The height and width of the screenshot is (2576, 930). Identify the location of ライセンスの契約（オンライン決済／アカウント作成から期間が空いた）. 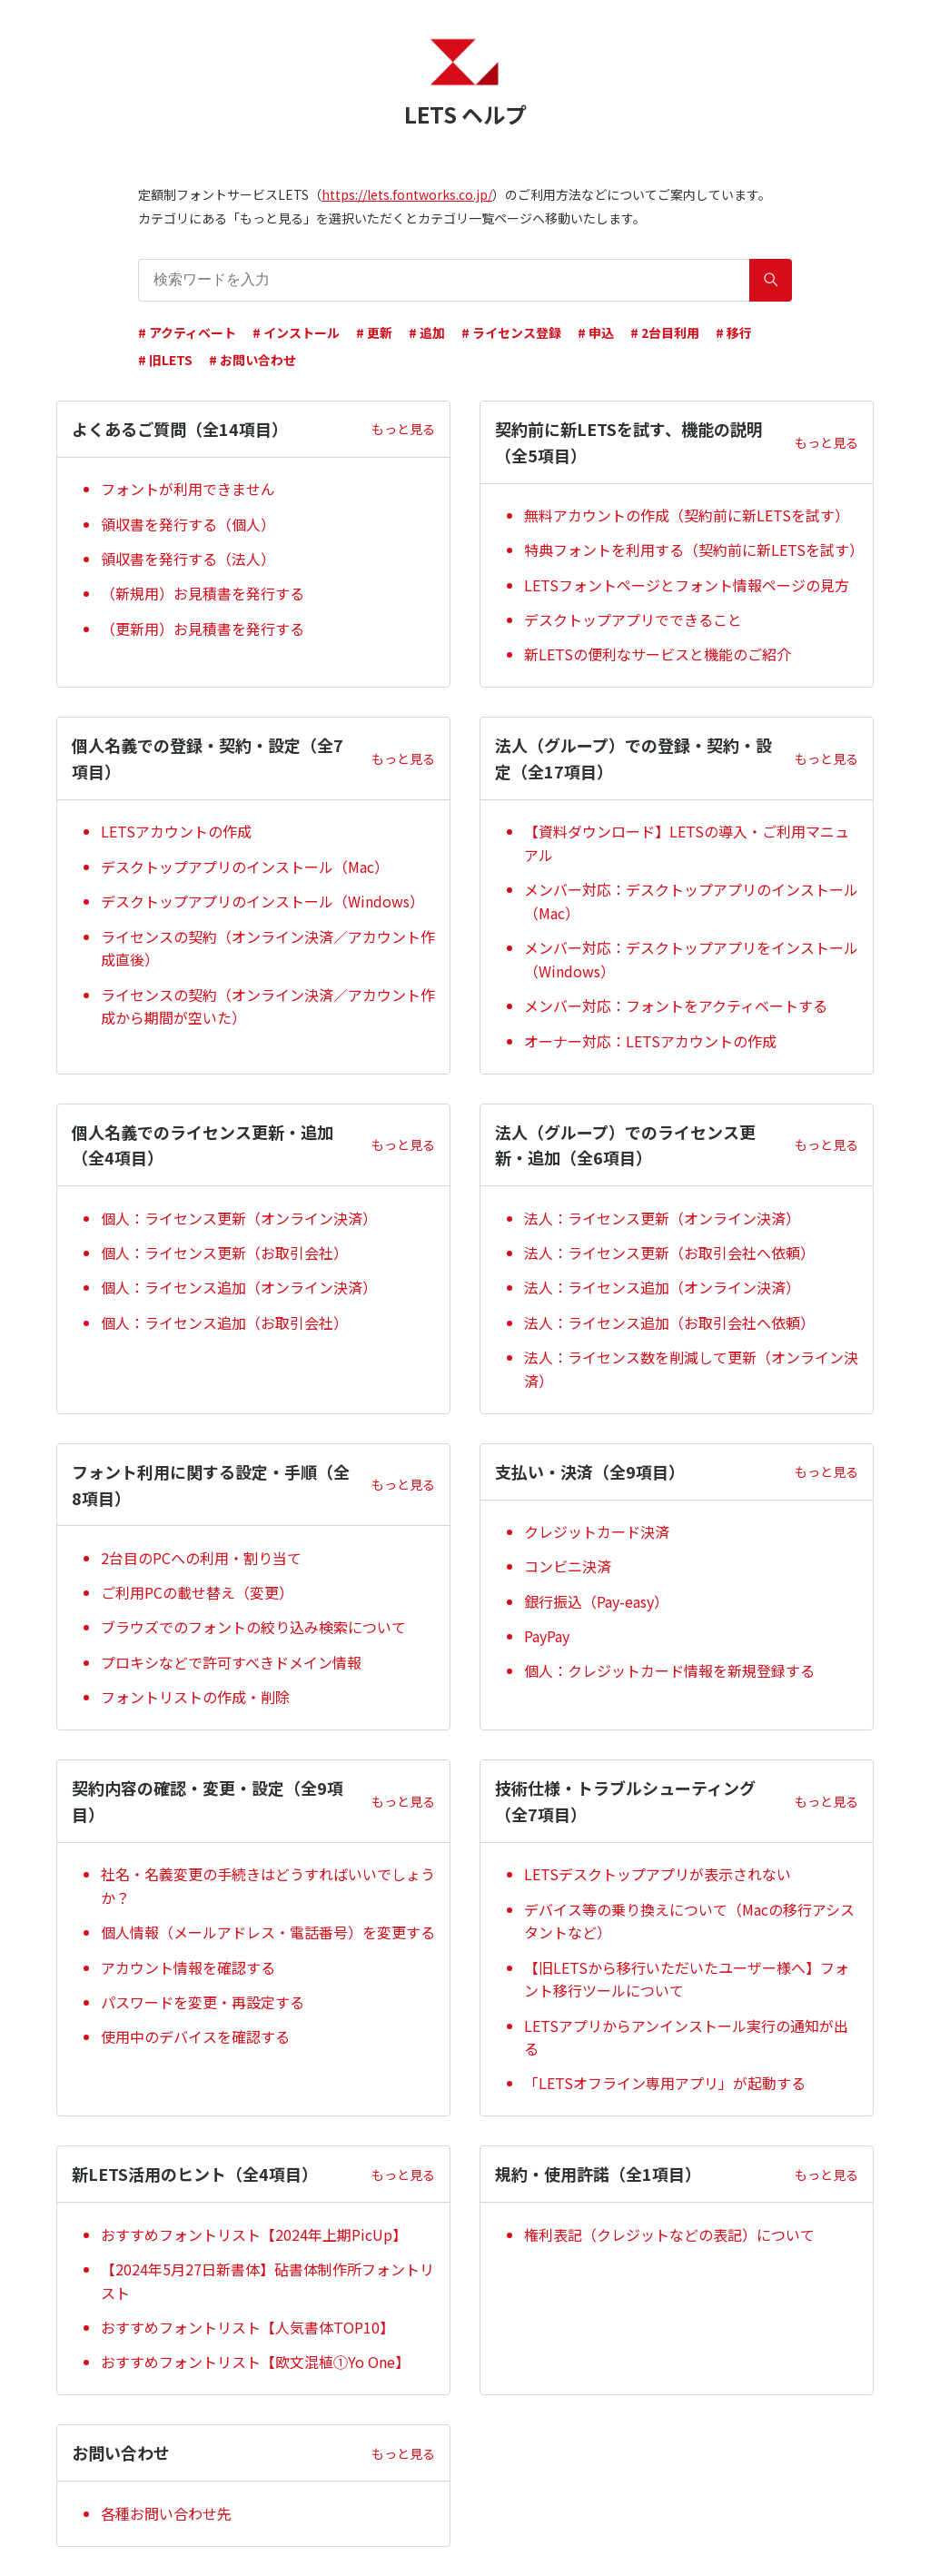
(268, 1006).